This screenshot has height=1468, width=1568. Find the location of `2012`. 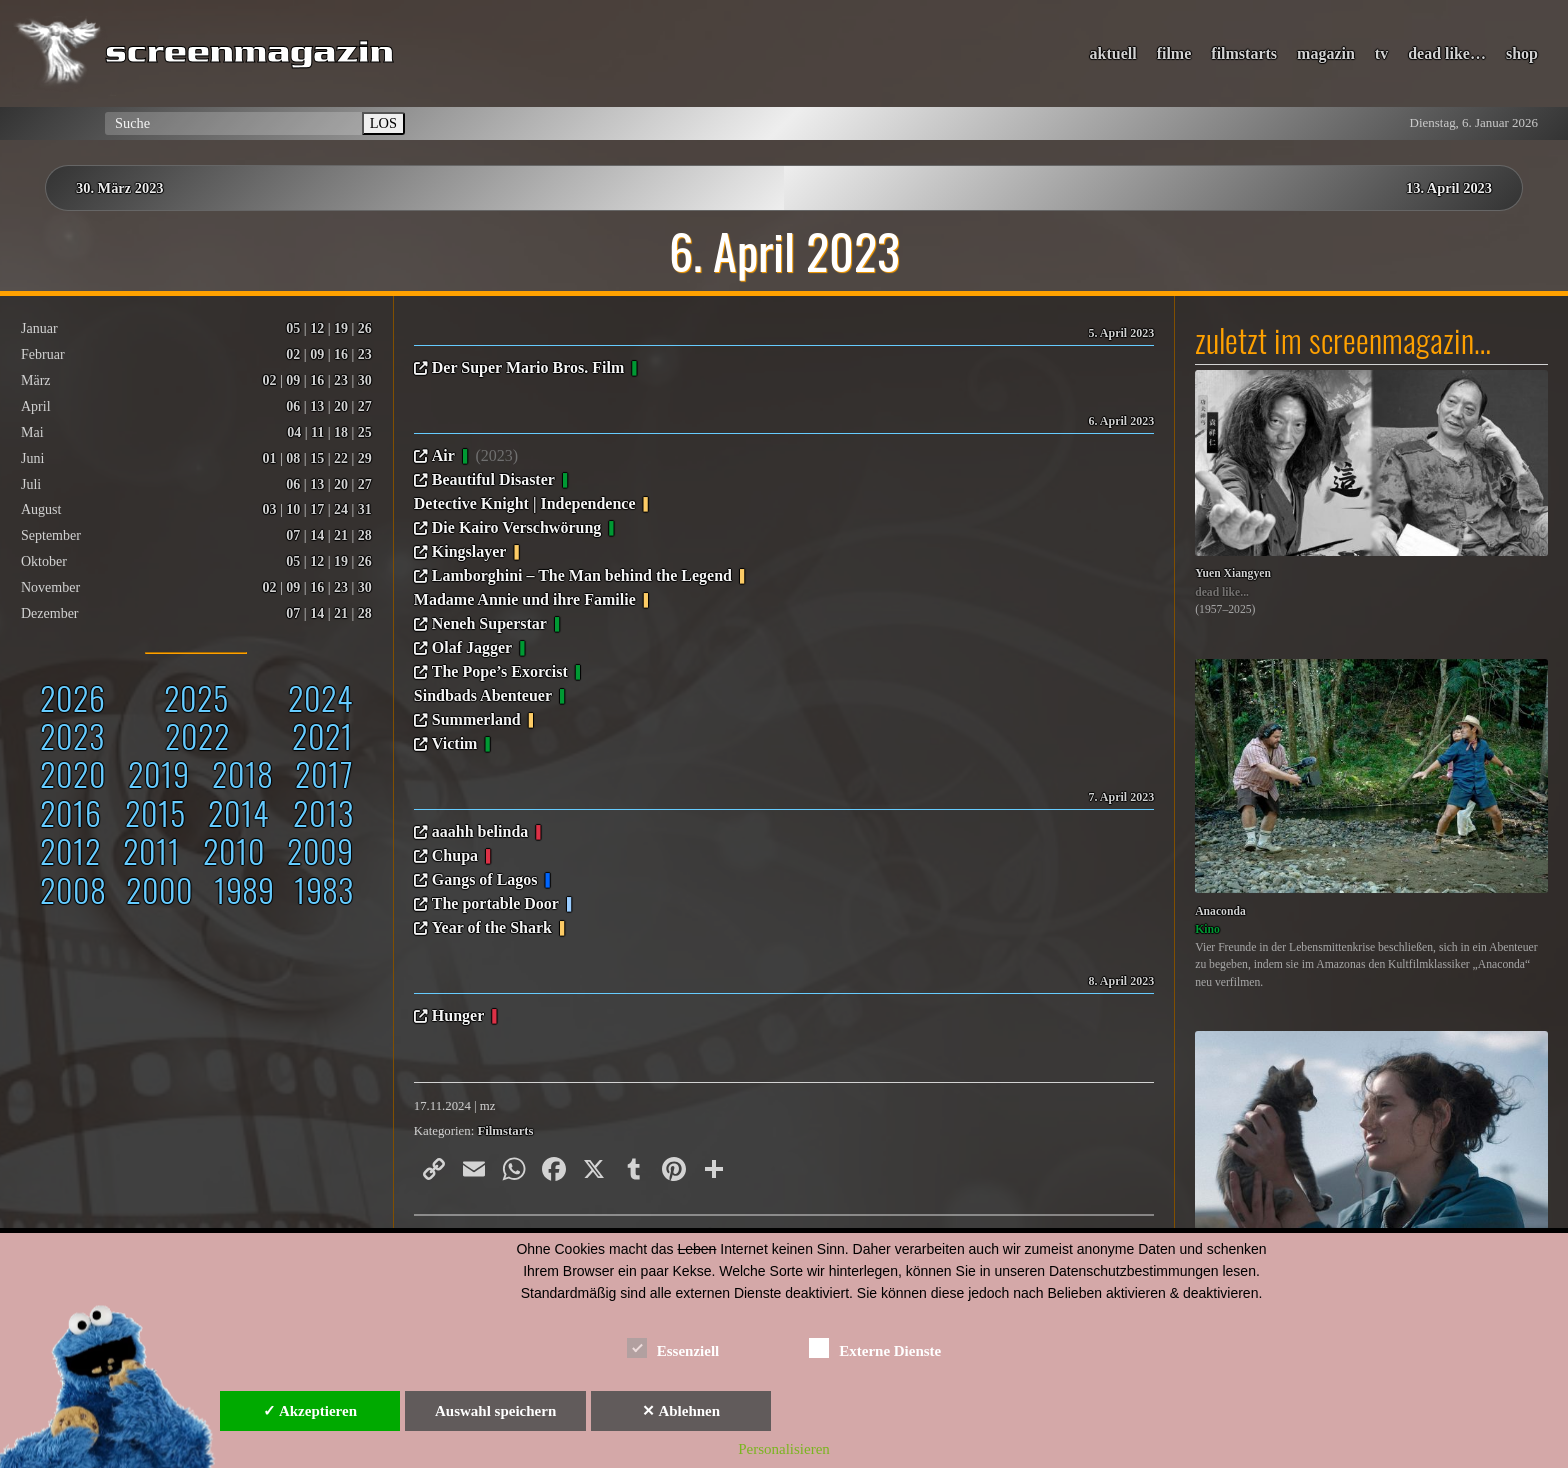

2012 is located at coordinates (70, 850).